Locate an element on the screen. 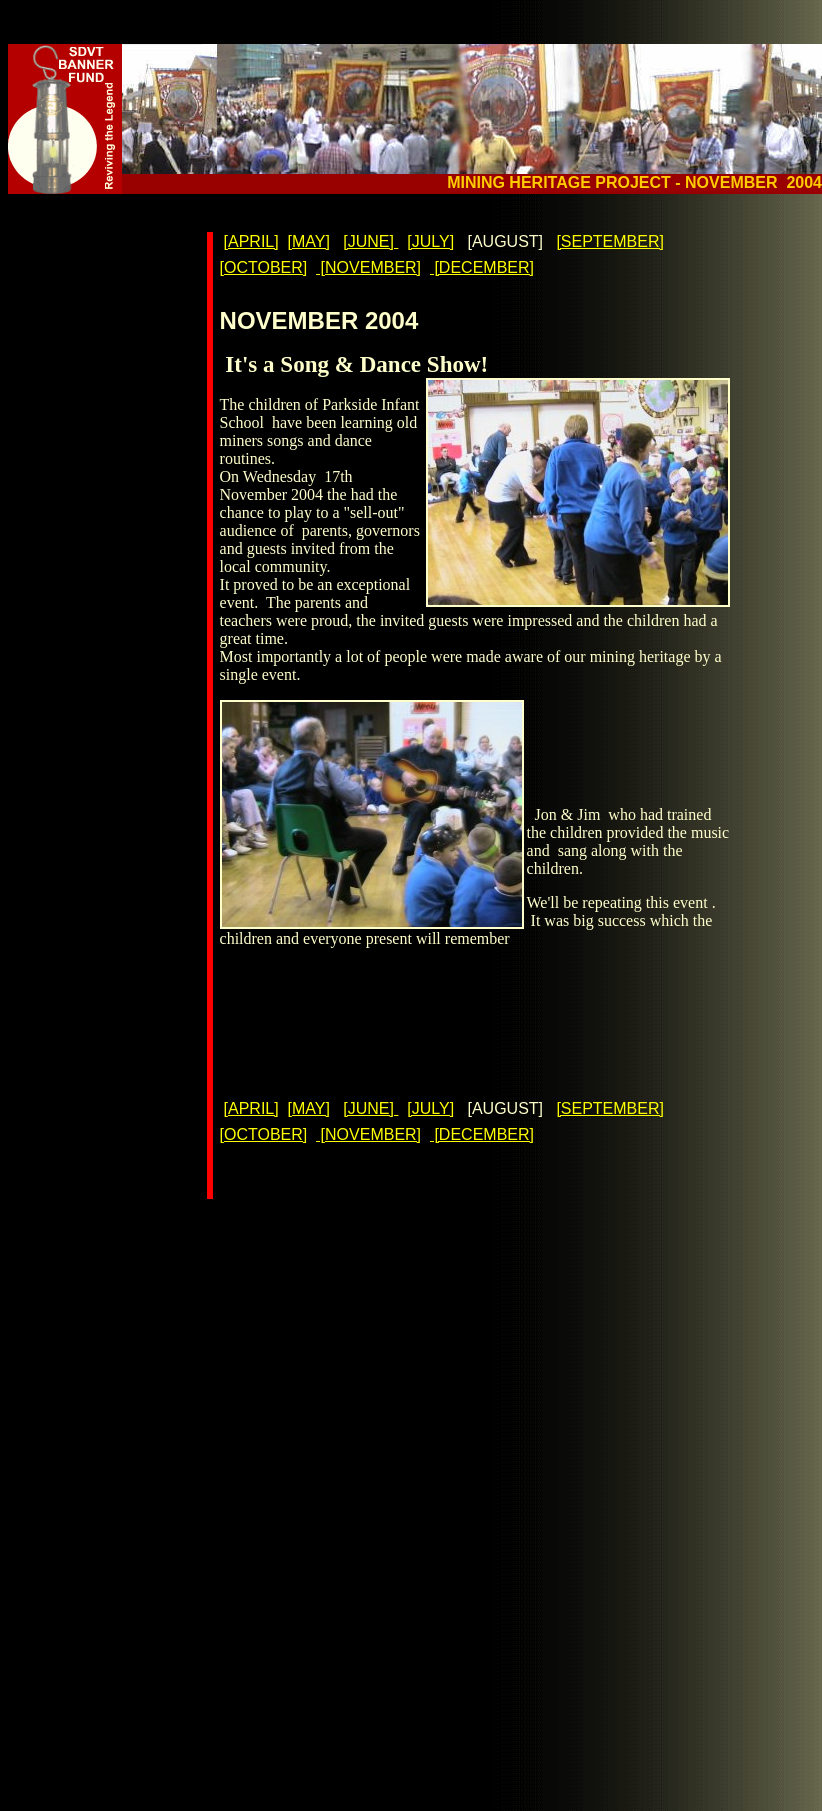  [DECEMBER] is located at coordinates (482, 267).